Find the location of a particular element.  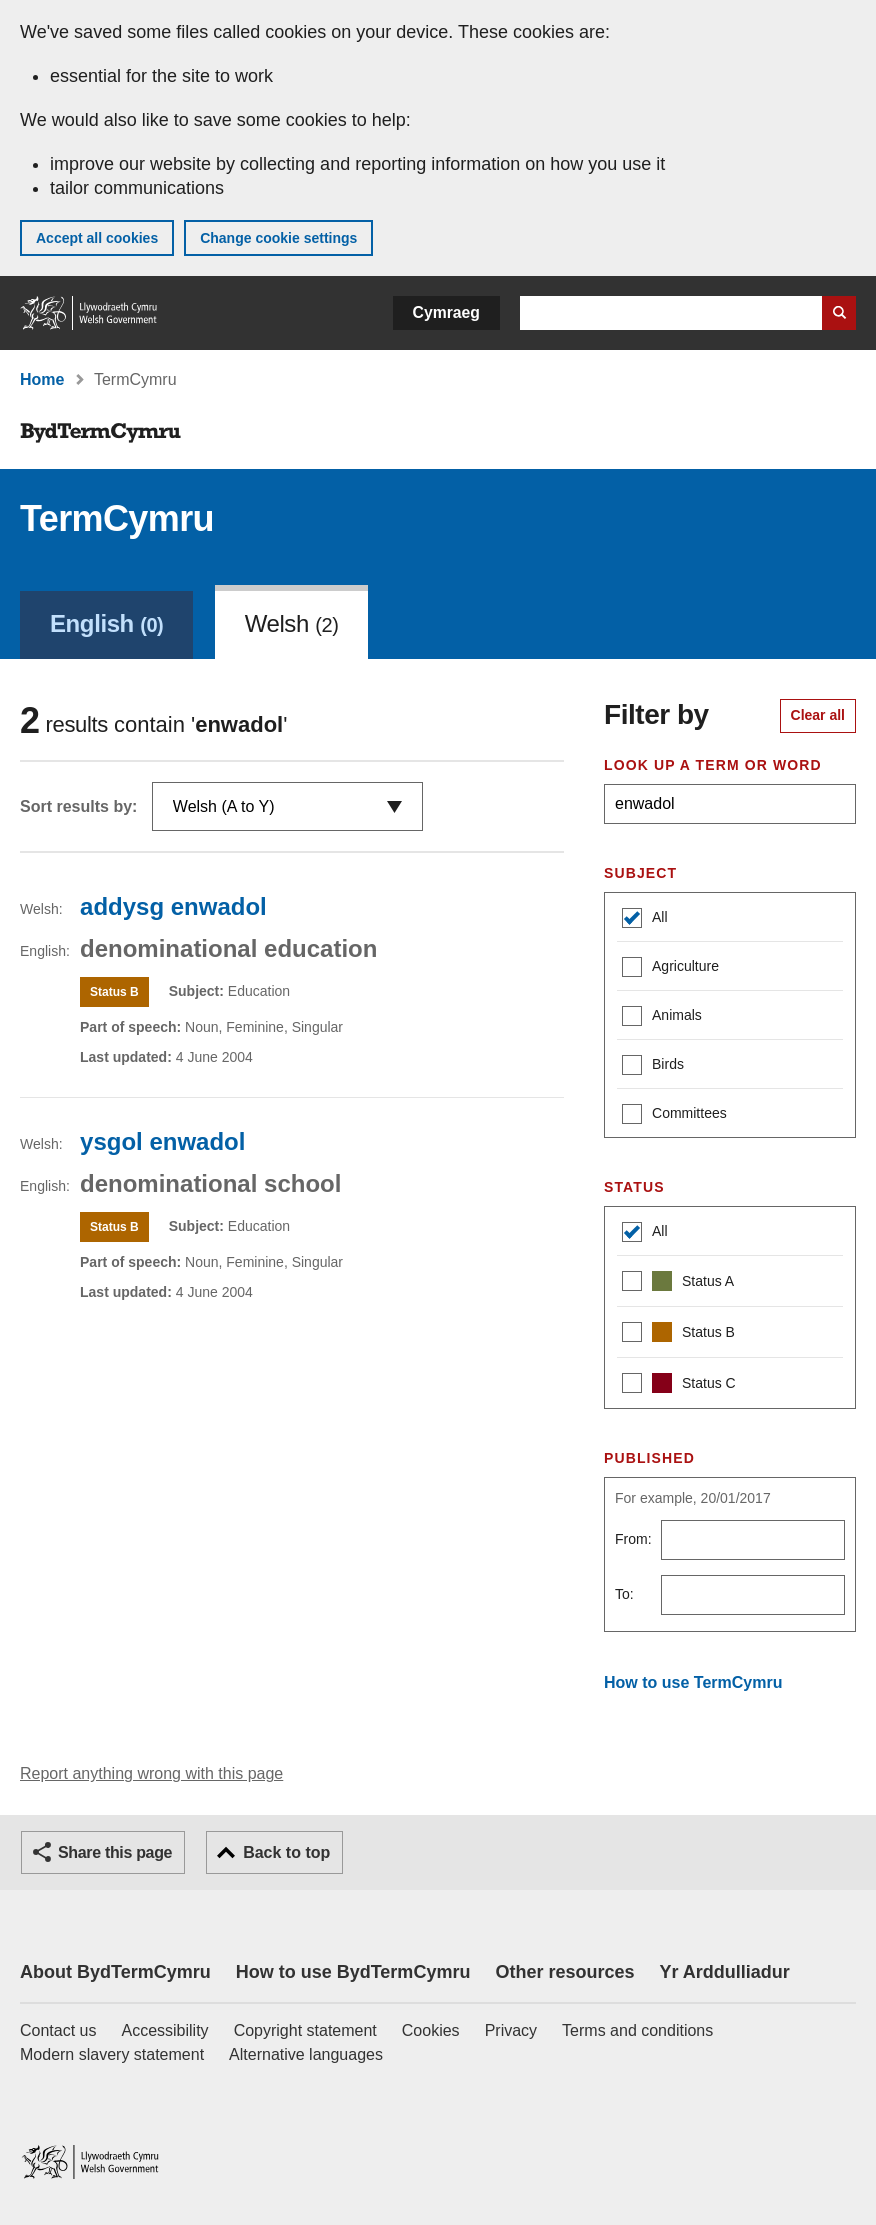

Clear all is located at coordinates (818, 715).